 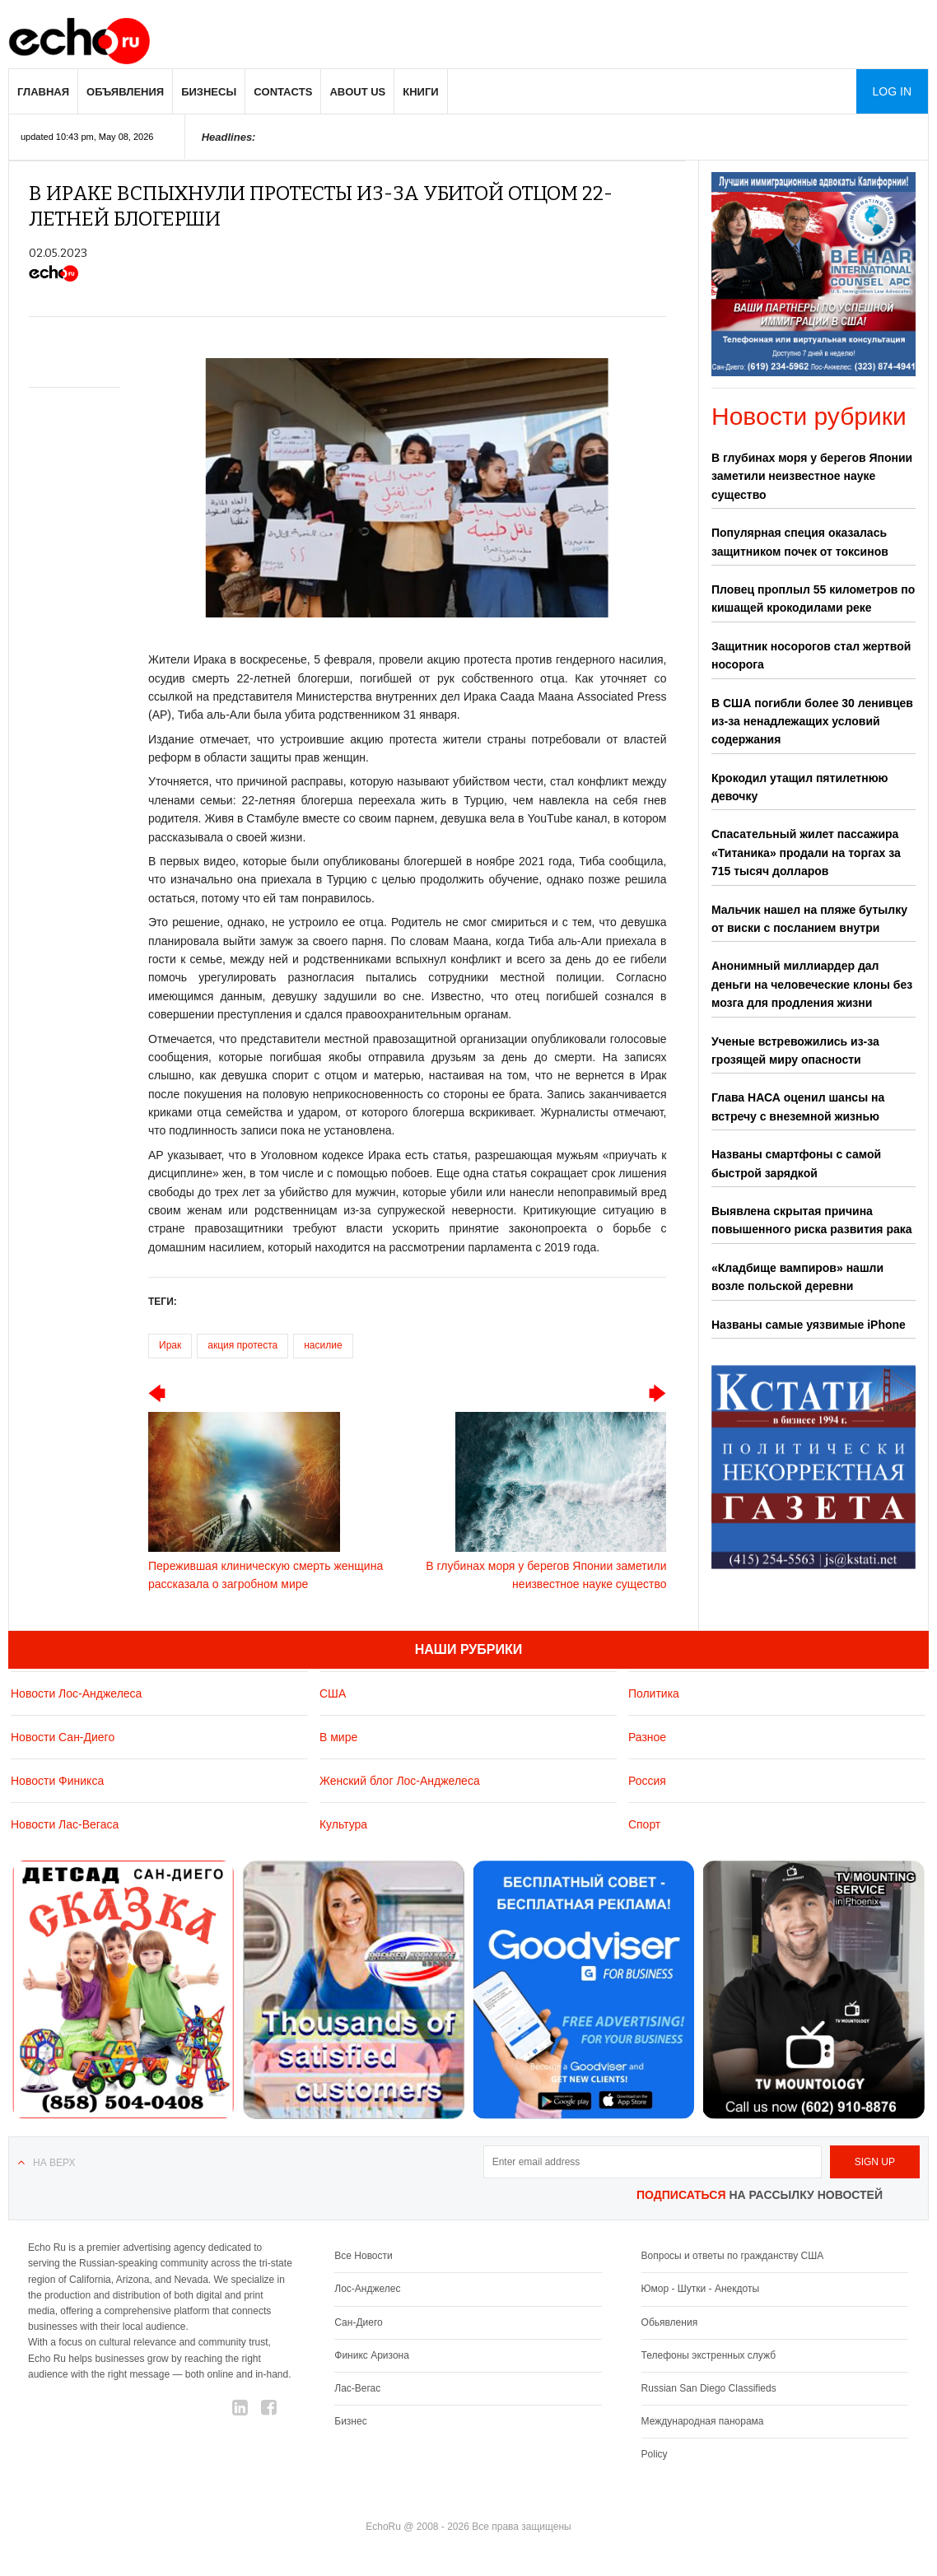 I want to click on Спасательный жилет пассажира «Титаника» продали на торгах за 715 тысяч долларов, so click(x=806, y=852).